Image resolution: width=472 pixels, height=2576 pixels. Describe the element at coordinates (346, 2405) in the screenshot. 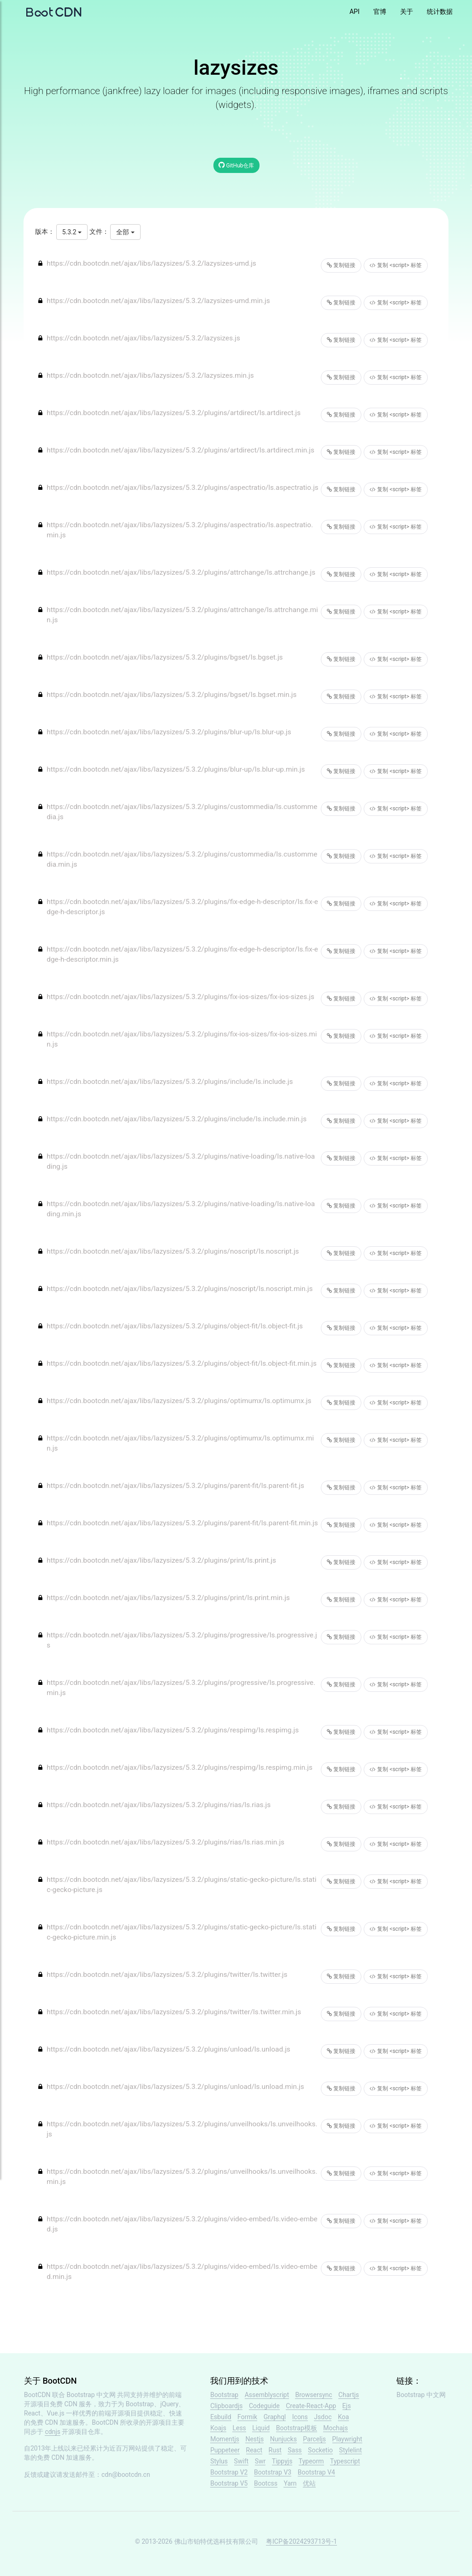

I see `Ejs` at that location.